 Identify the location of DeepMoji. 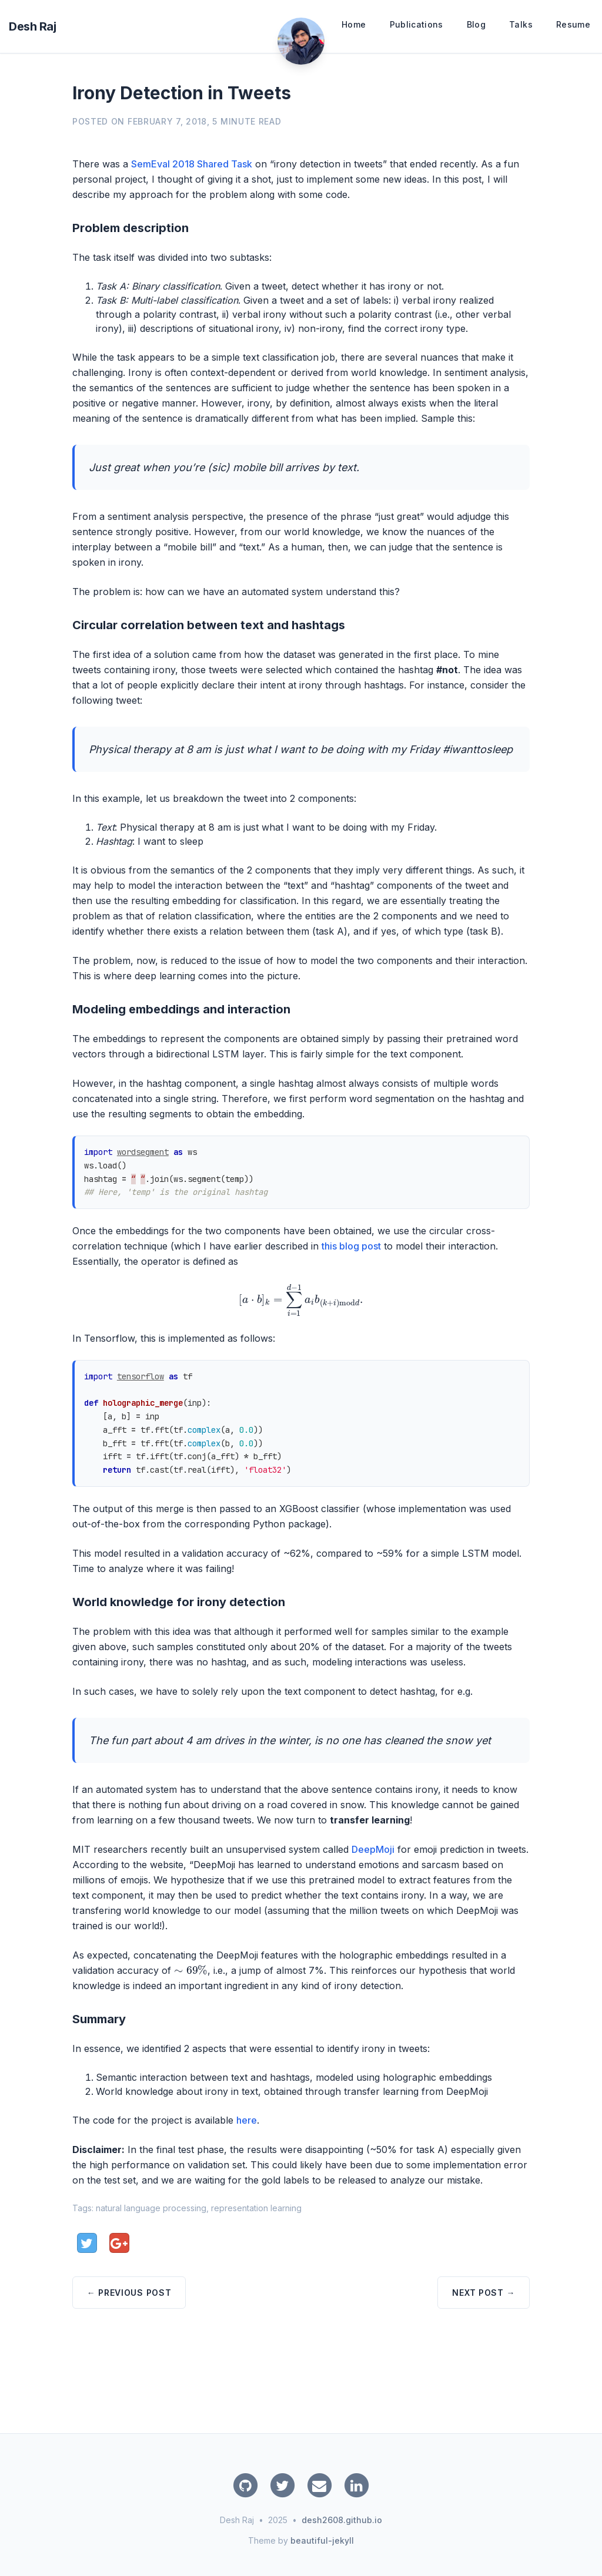
(373, 1849).